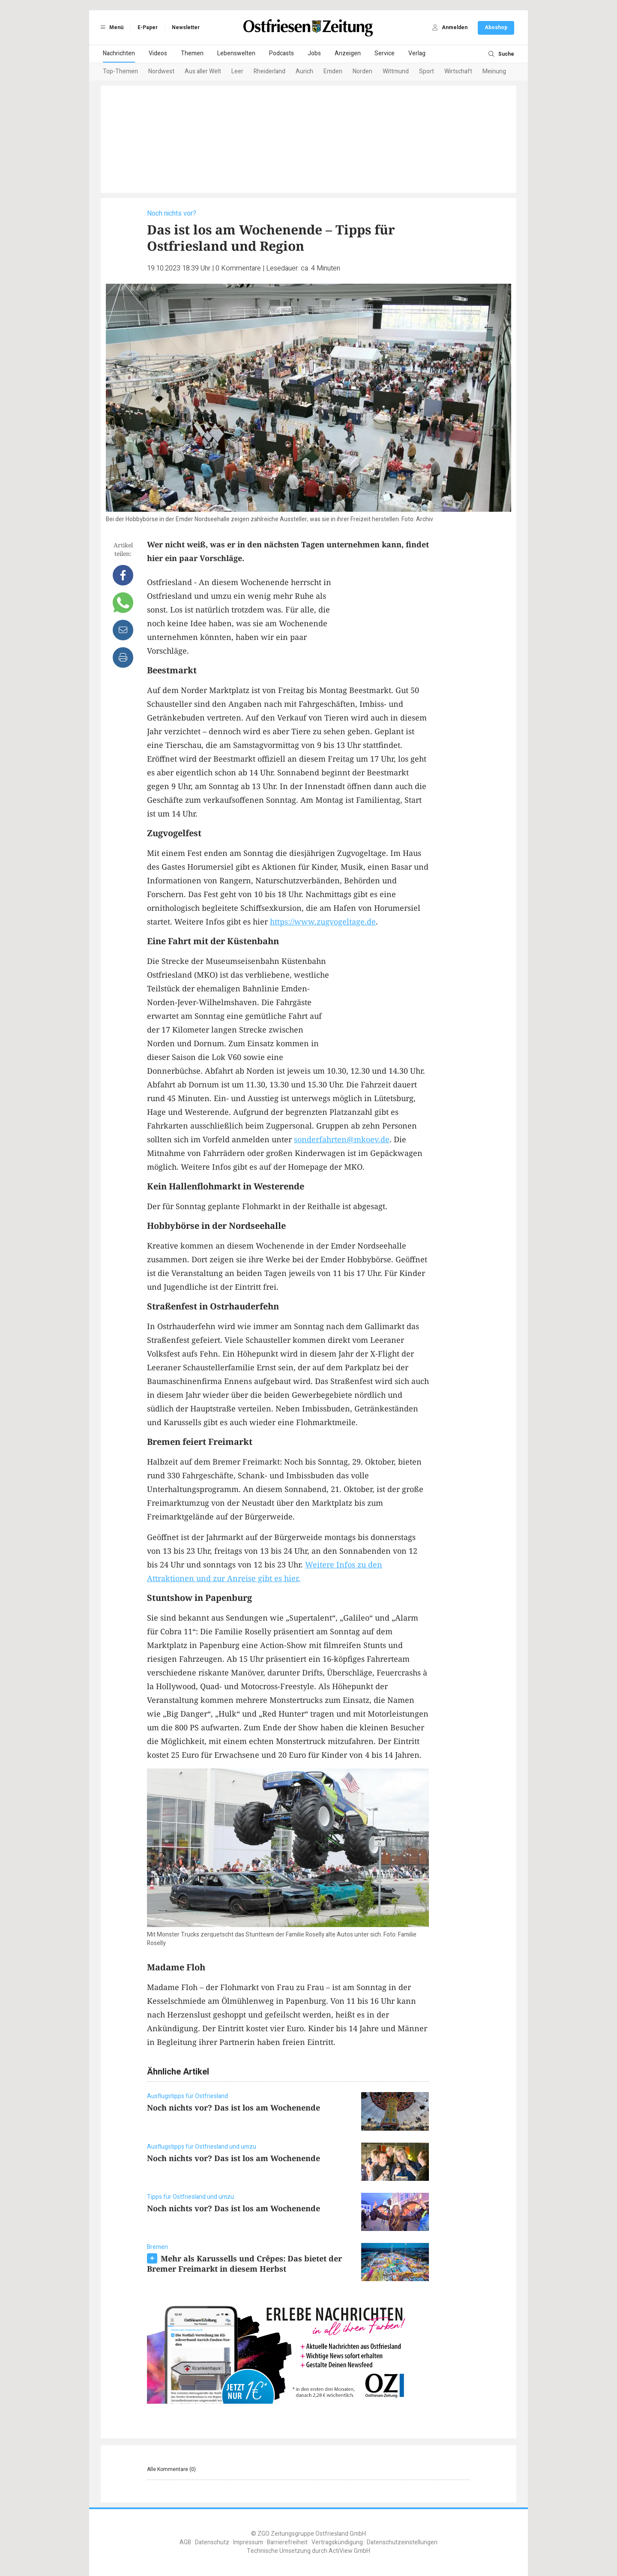  What do you see at coordinates (248, 2542) in the screenshot?
I see `Impressum` at bounding box center [248, 2542].